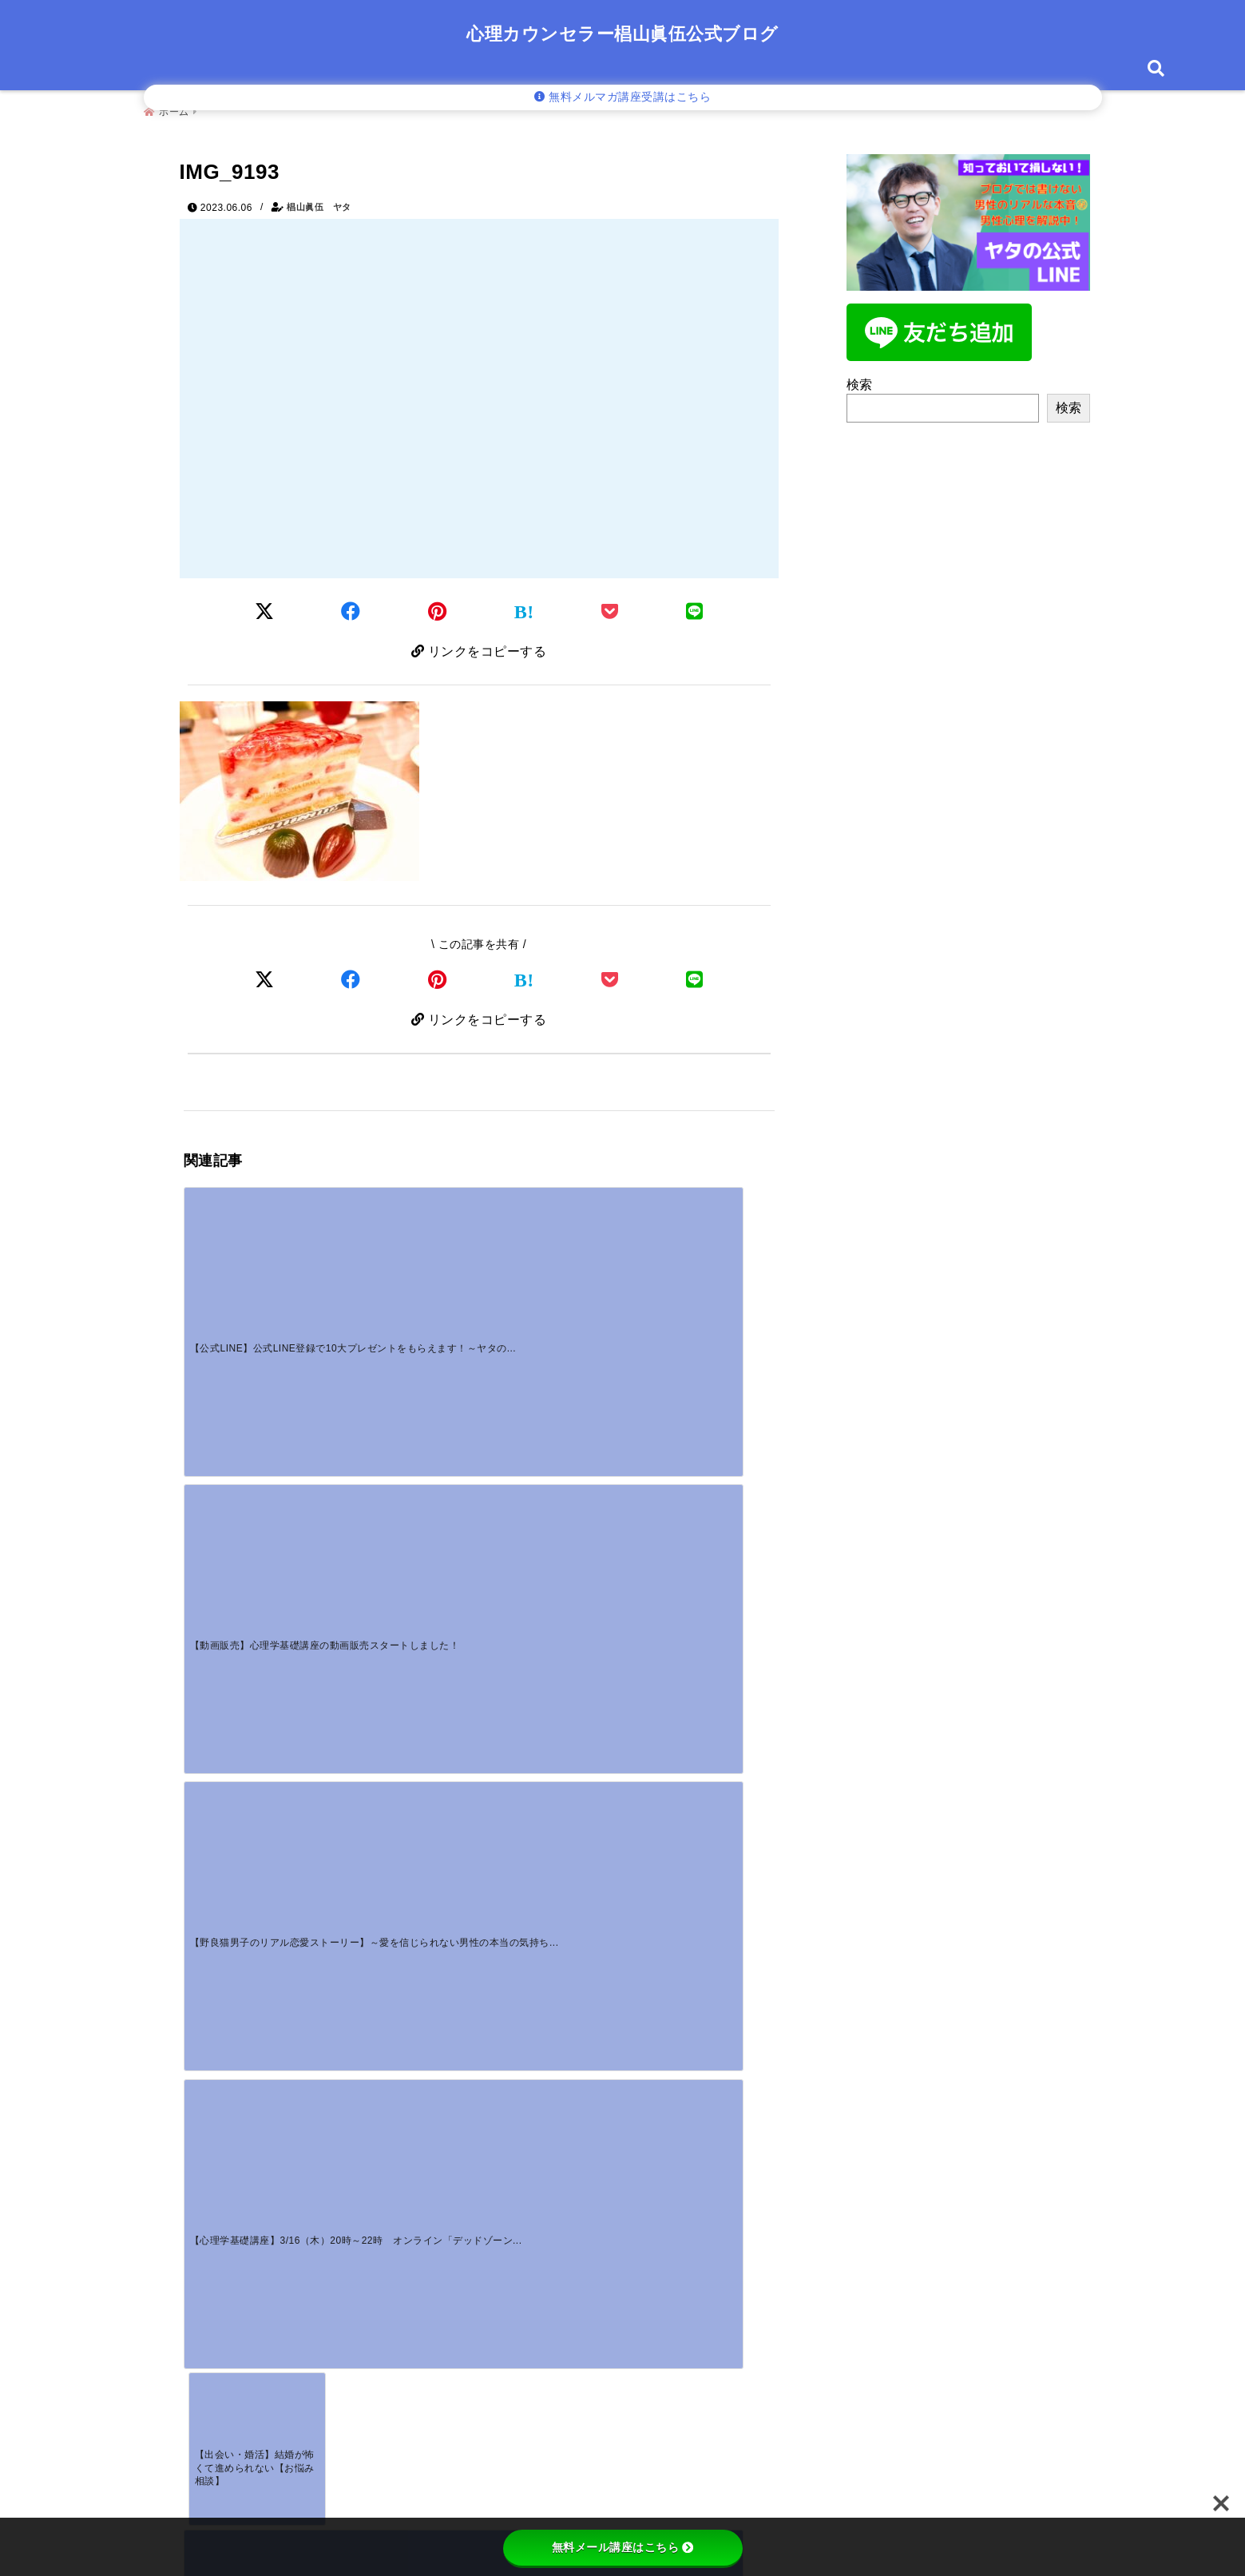 The image size is (1245, 2576). Describe the element at coordinates (405, 1254) in the screenshot. I see `[【動画販売】心理学基礎講座の動画販売スタートしました！]` at that location.